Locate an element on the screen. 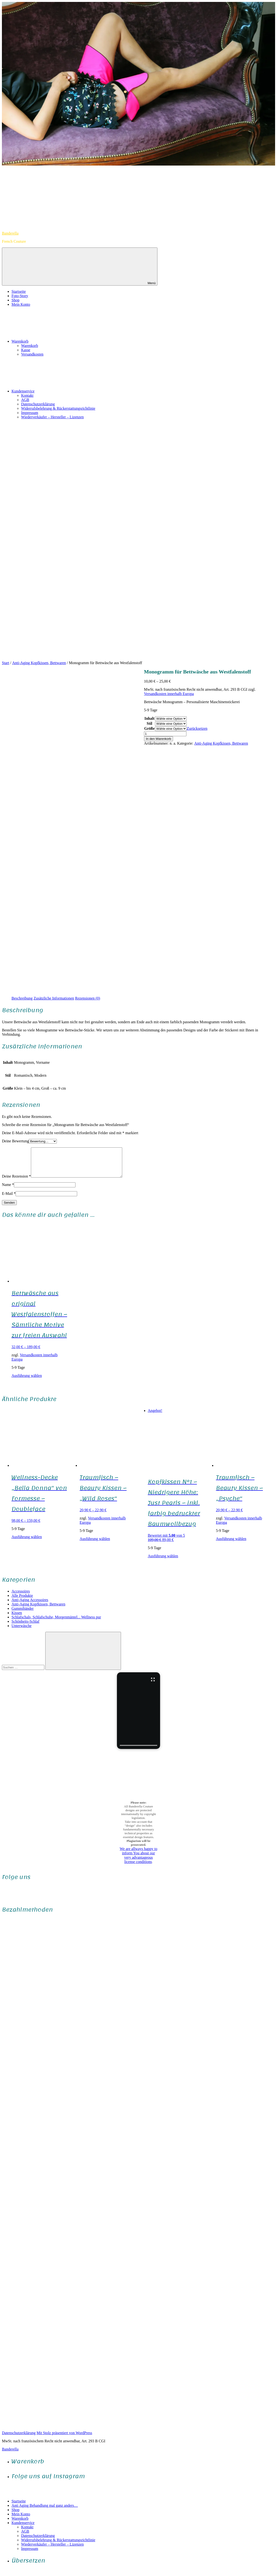 Image resolution: width=277 pixels, height=2576 pixels. Startseite is located at coordinates (19, 291).